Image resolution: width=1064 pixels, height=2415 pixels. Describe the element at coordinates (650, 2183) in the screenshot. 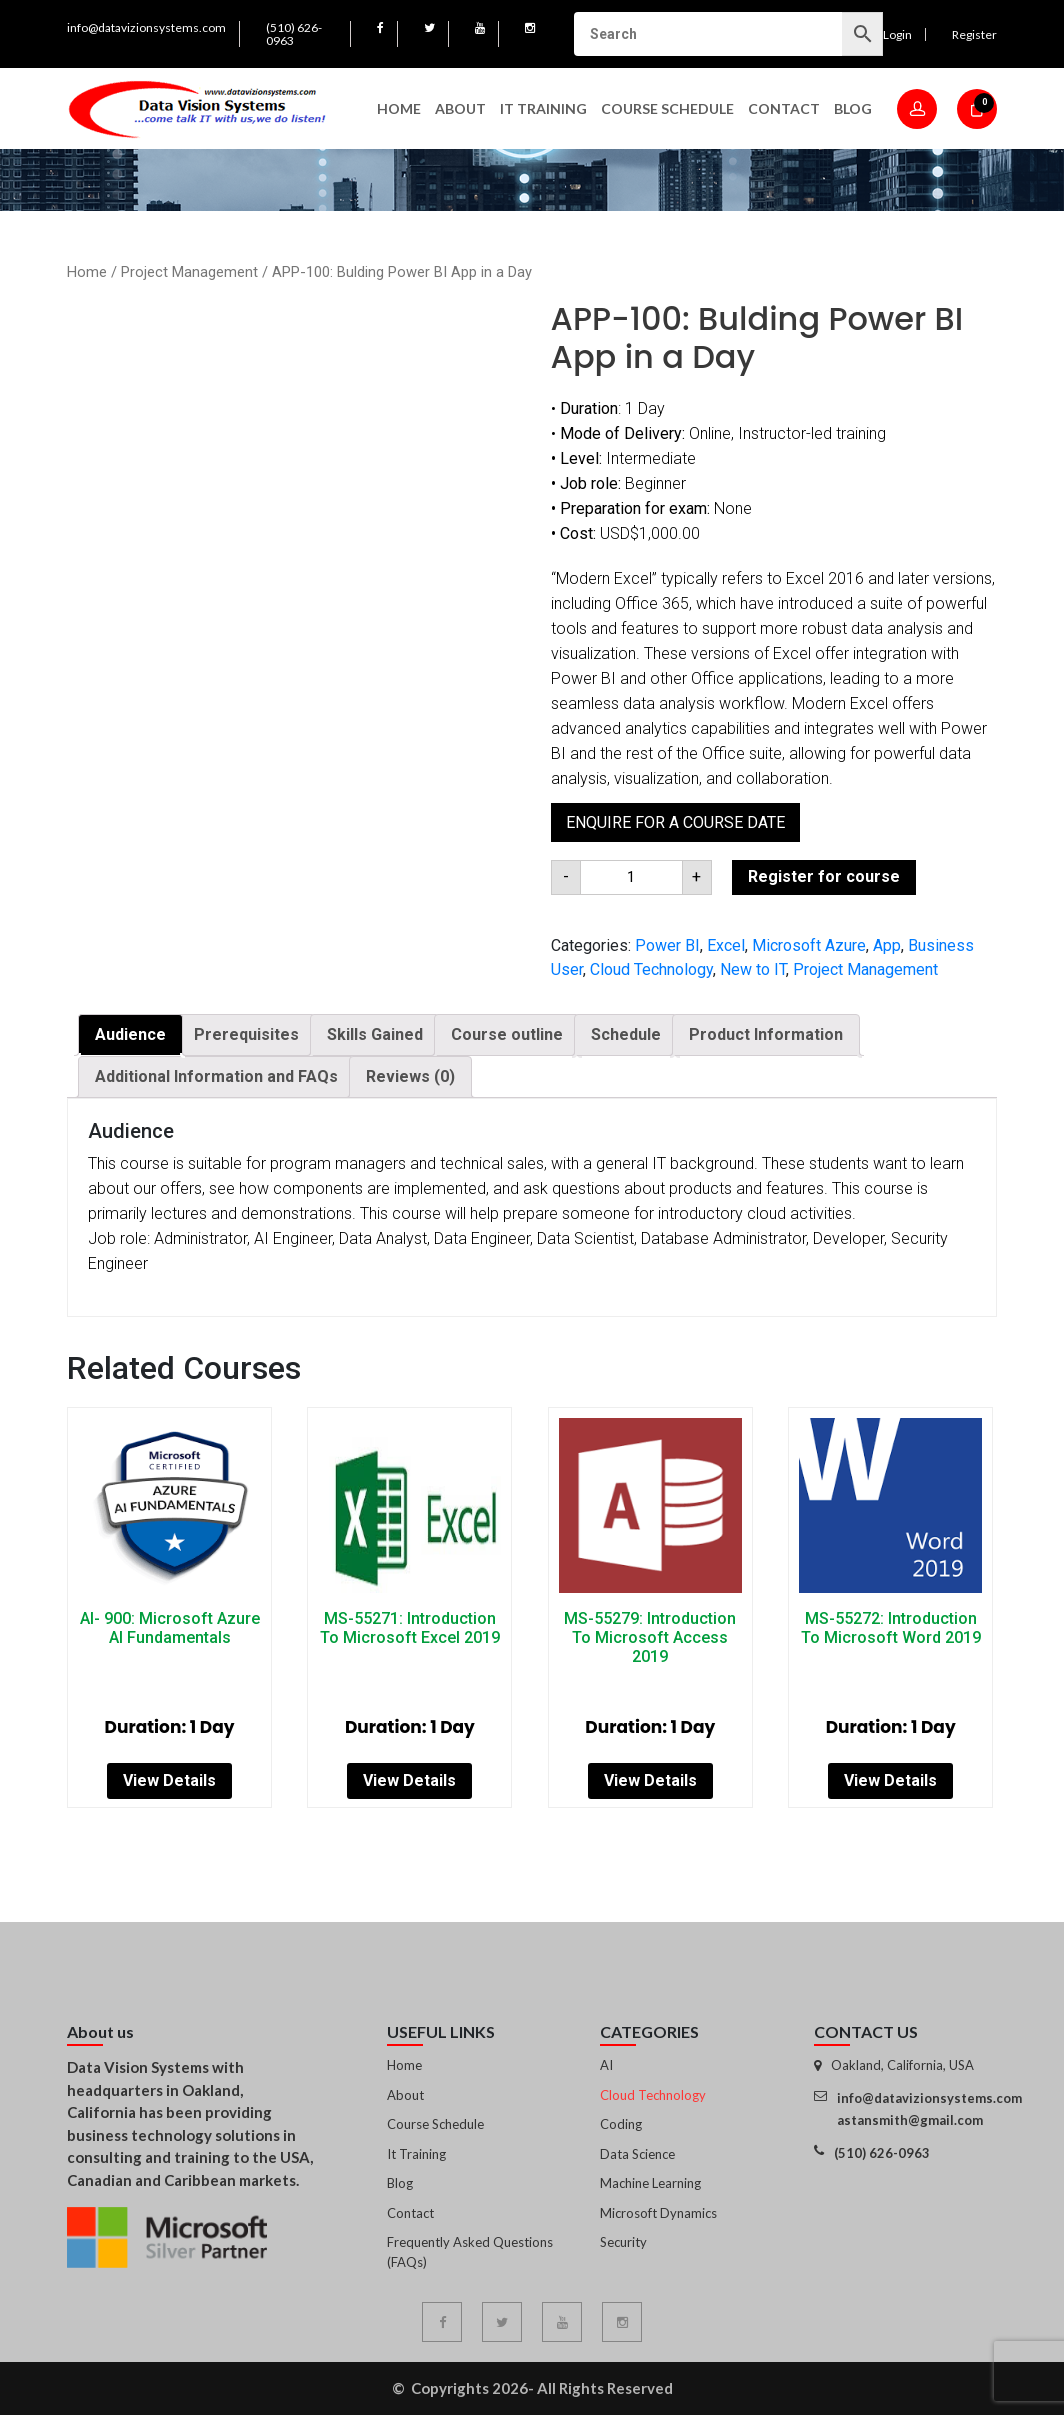

I see `Machine Learning` at that location.